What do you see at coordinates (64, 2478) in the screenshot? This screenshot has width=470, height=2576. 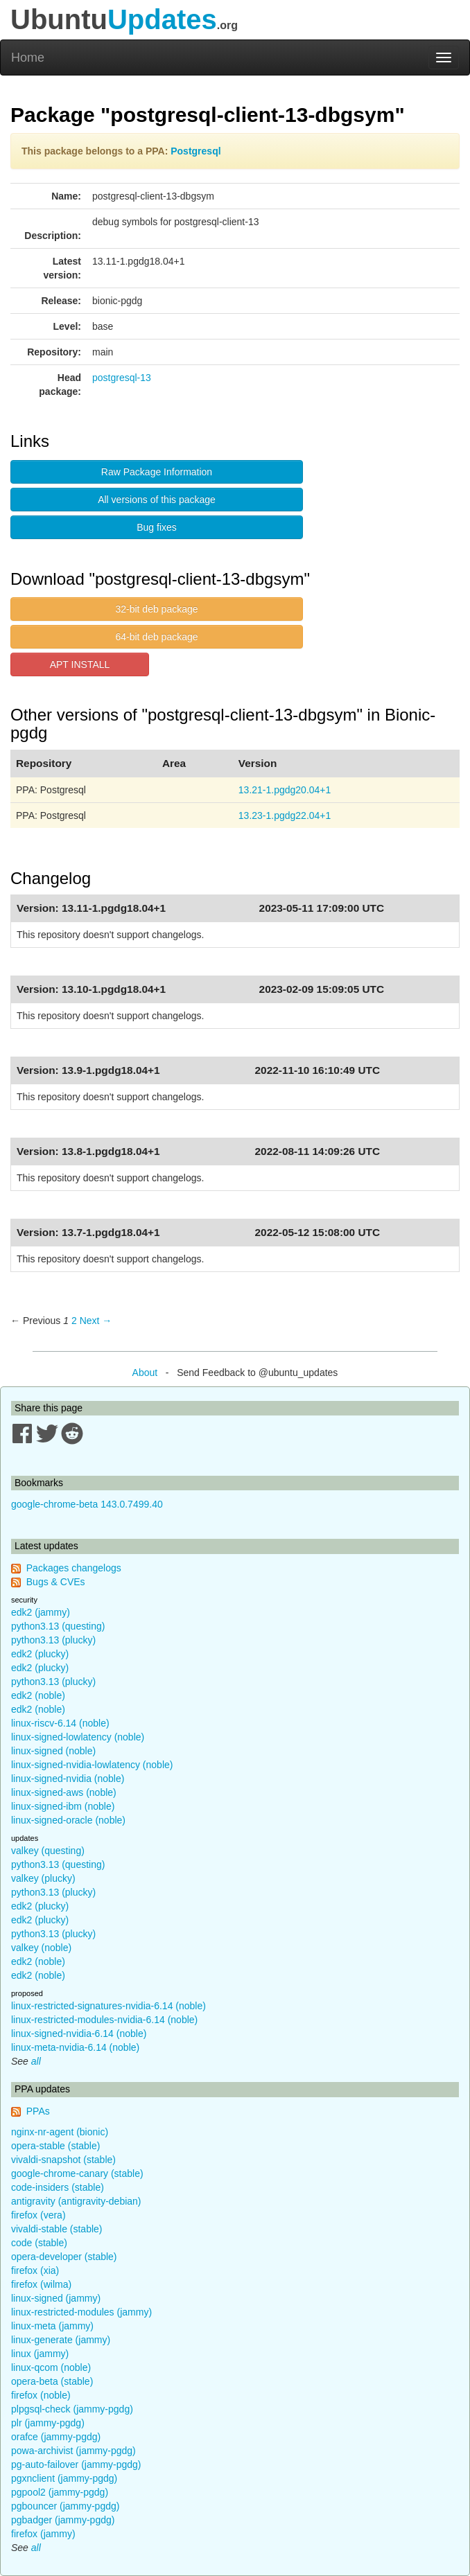 I see `pgxnclient (jammy-pgdg)` at bounding box center [64, 2478].